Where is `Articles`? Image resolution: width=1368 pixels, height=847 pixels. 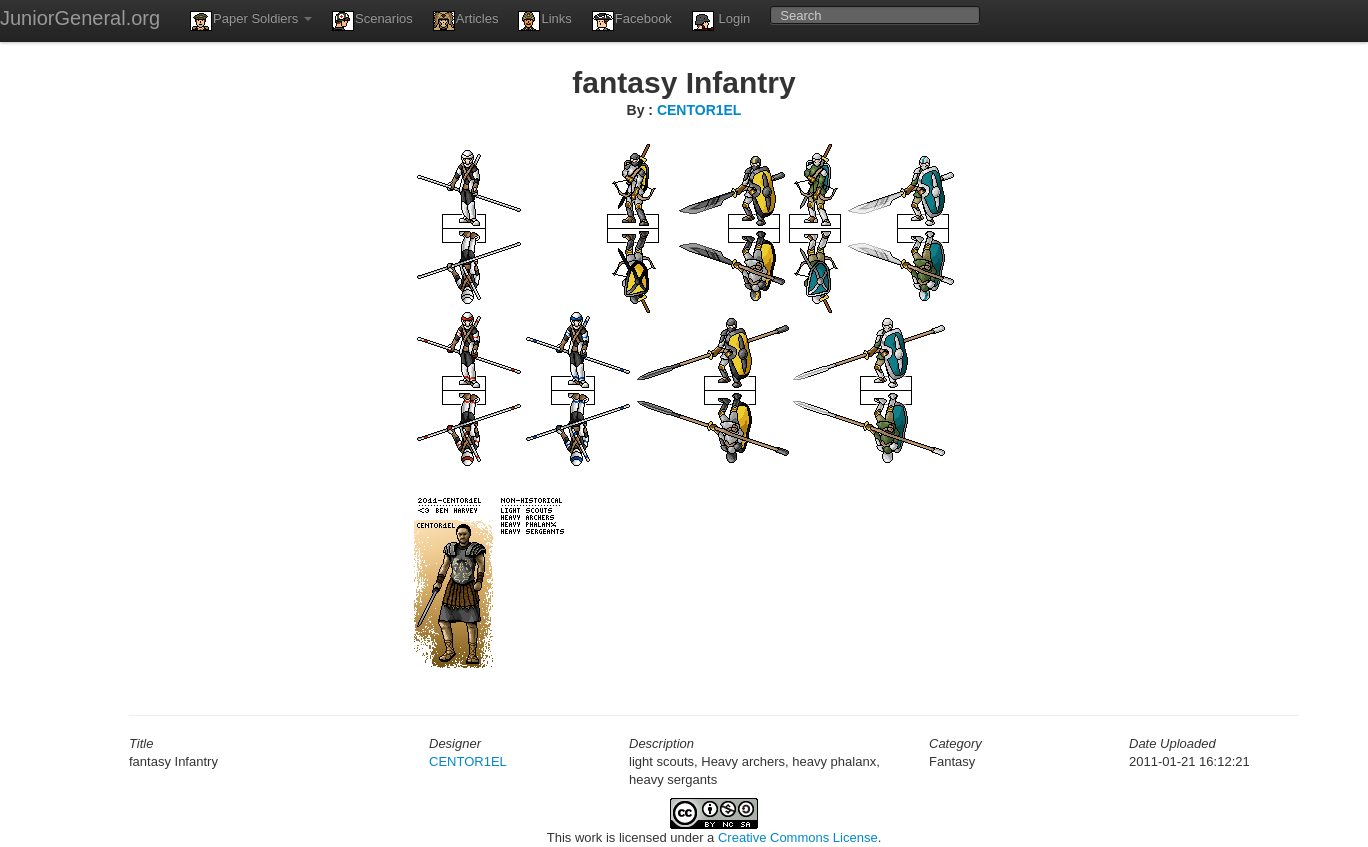
Articles is located at coordinates (466, 21).